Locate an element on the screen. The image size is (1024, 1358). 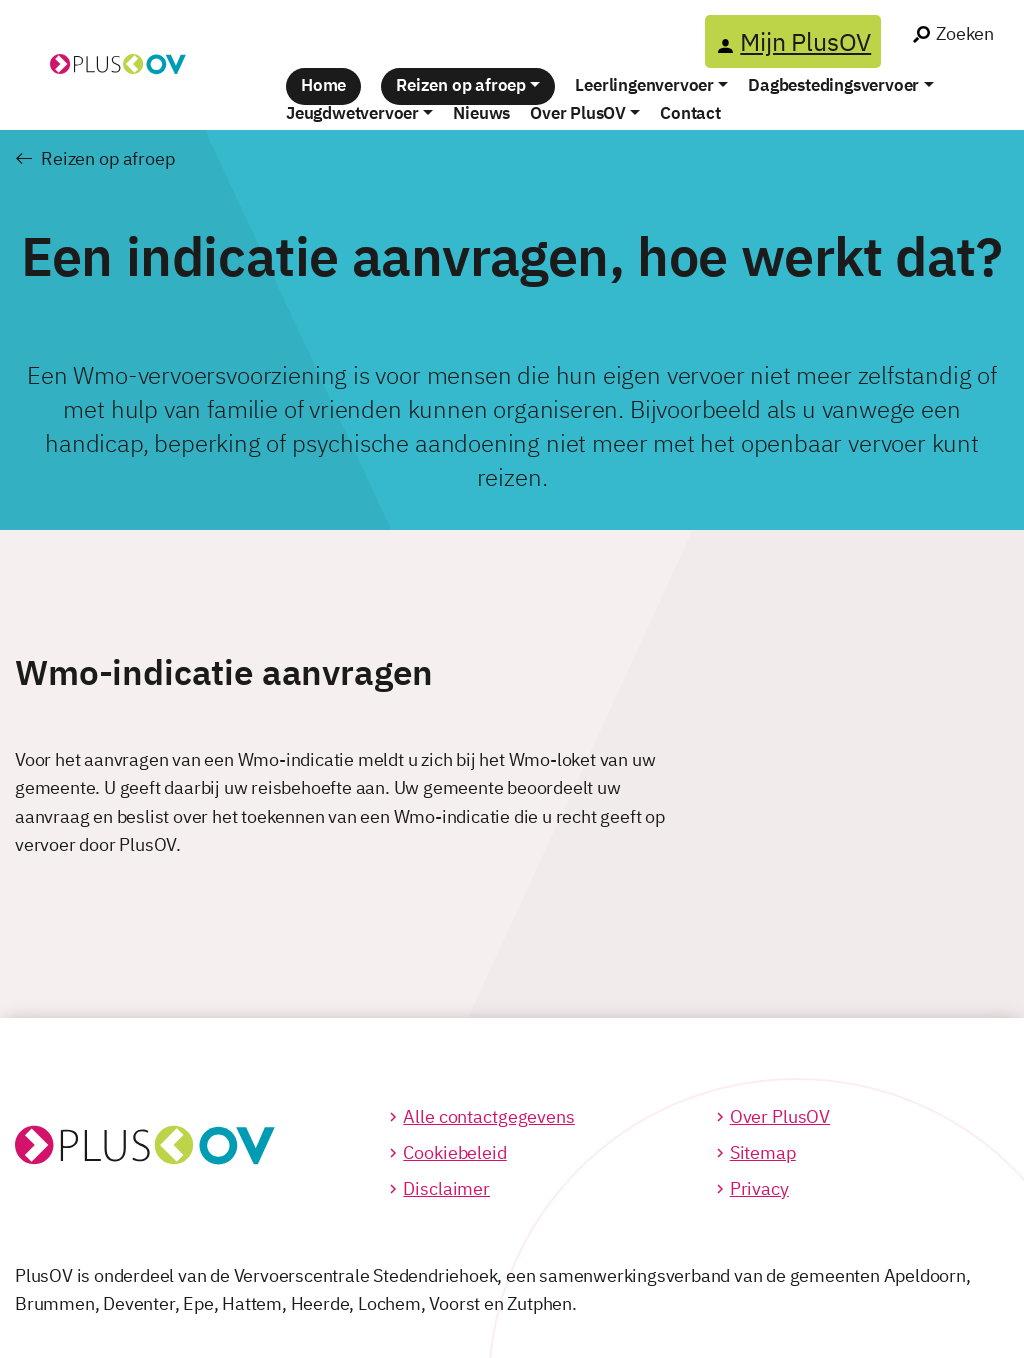
Mijn PlusOV is located at coordinates (805, 41).